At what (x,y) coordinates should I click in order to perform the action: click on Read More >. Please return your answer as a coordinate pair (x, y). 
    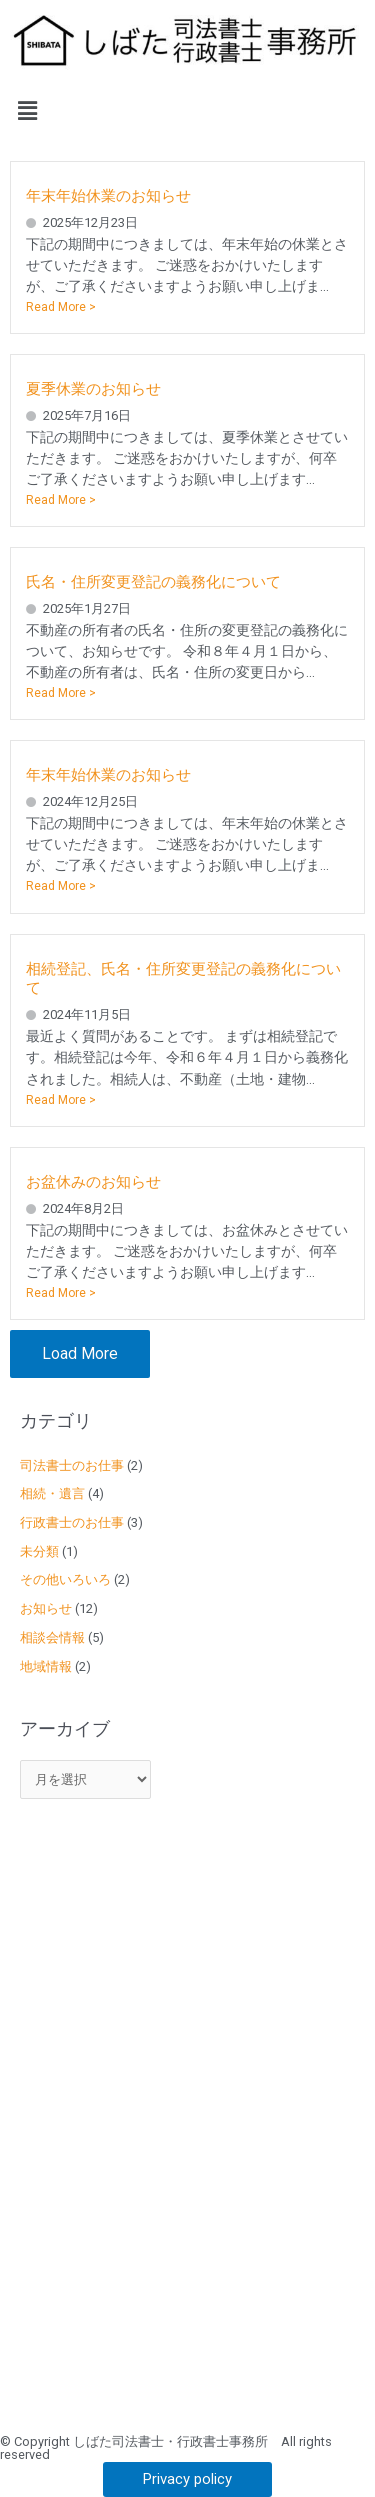
    Looking at the image, I should click on (61, 307).